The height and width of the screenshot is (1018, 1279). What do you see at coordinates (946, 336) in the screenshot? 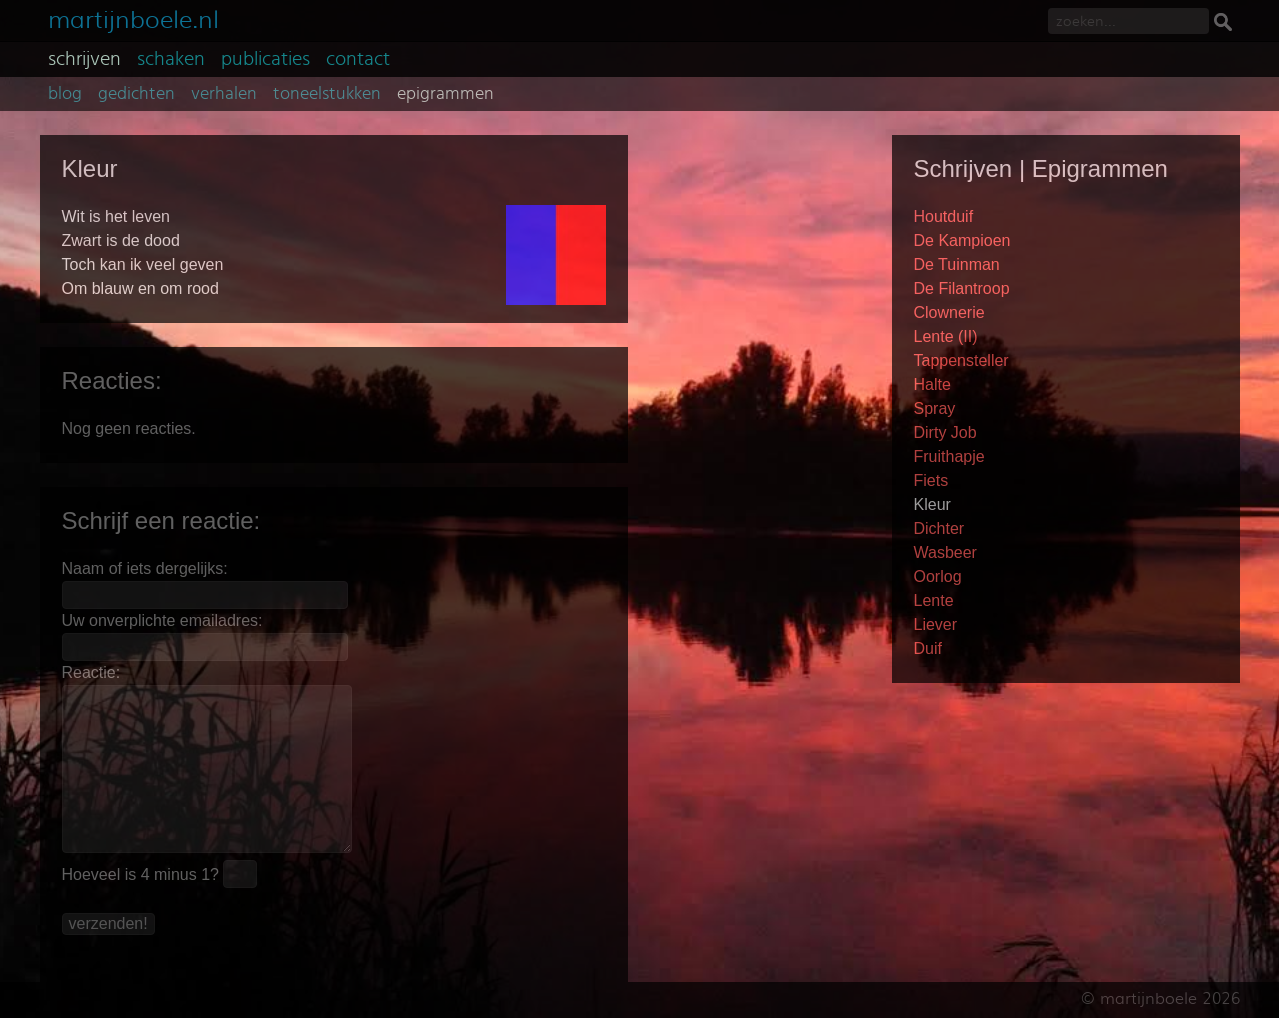
I see `Lente (II)` at bounding box center [946, 336].